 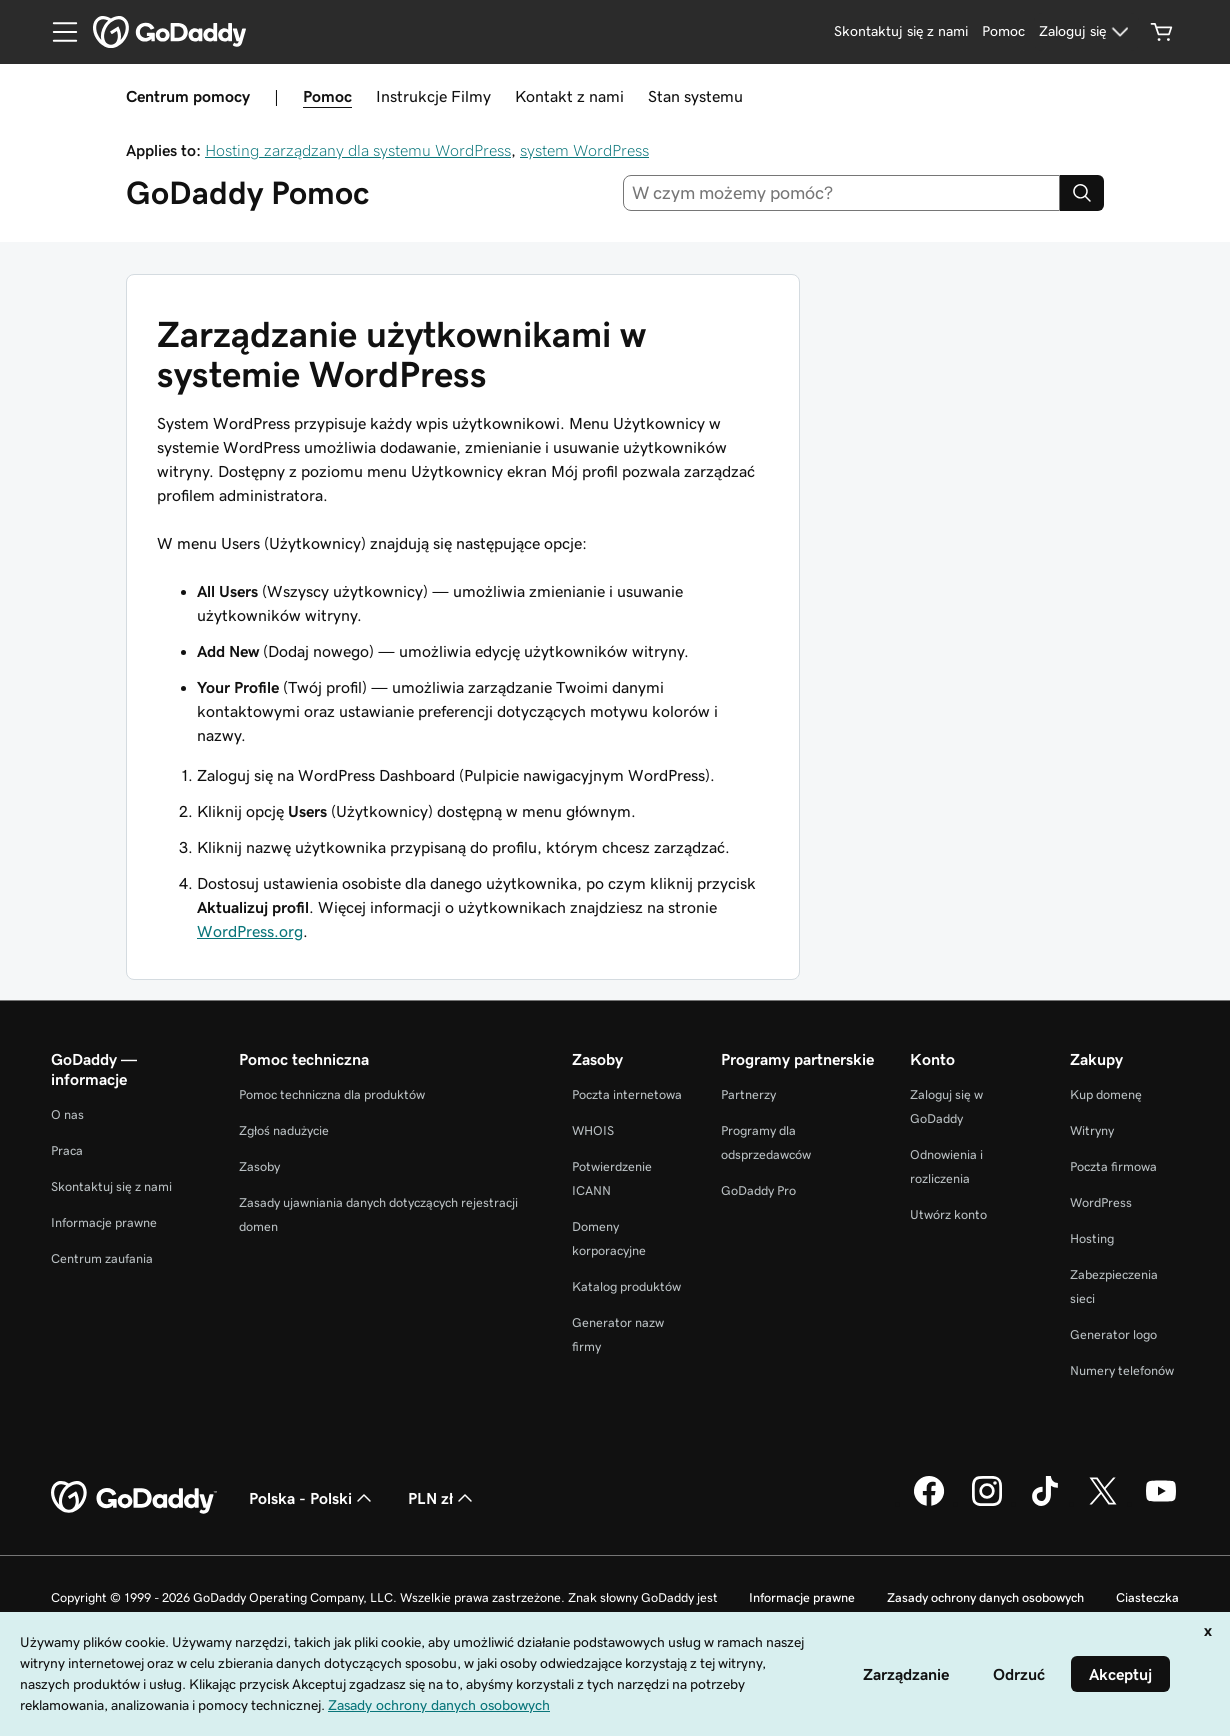 I want to click on [Zaloguj się], so click(x=1086, y=32).